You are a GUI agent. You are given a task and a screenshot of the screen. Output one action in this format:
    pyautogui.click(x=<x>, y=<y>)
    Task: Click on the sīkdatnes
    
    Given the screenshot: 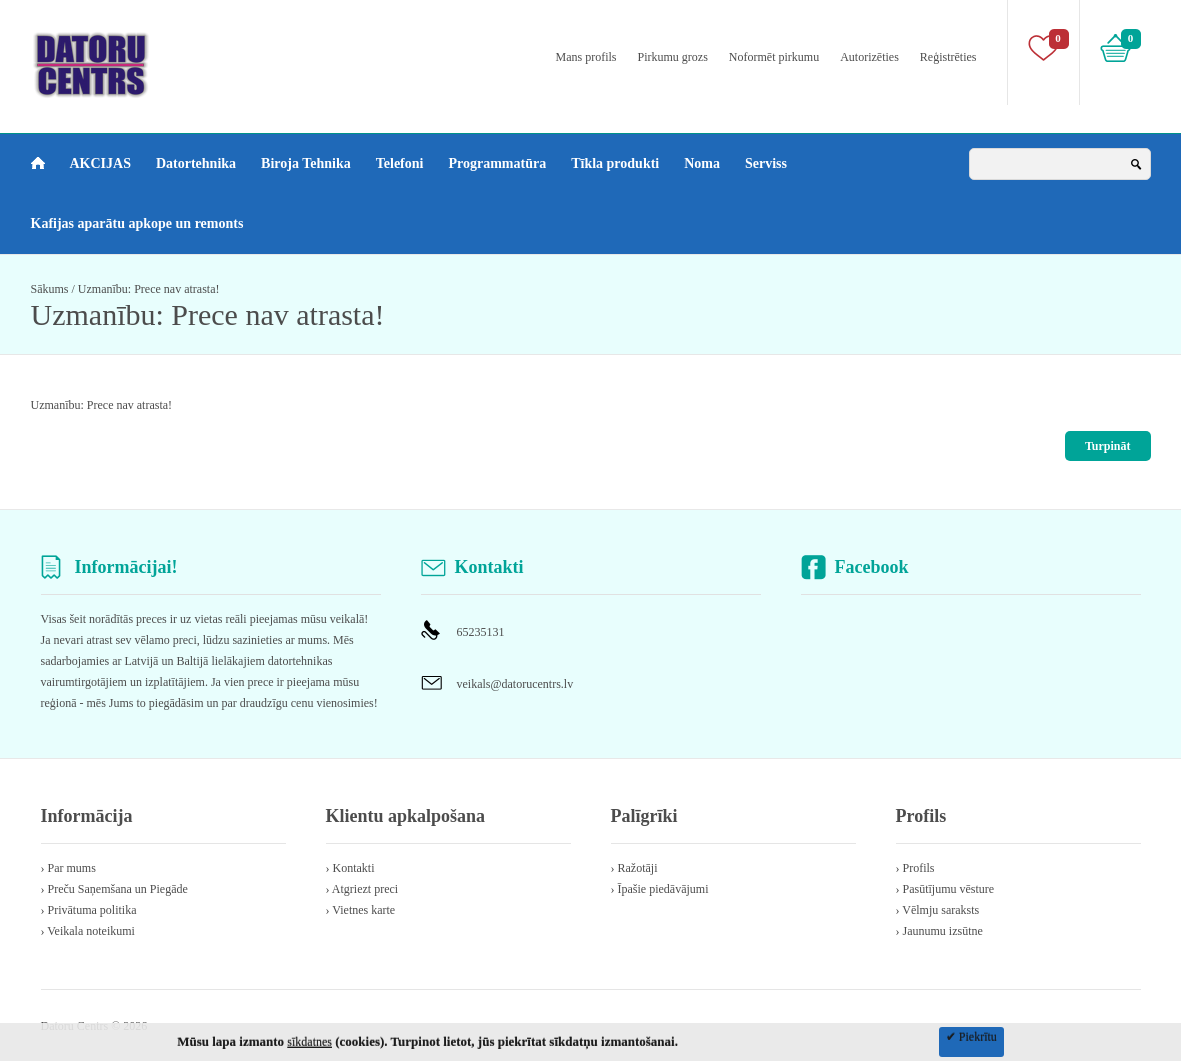 What is the action you would take?
    pyautogui.click(x=309, y=1042)
    